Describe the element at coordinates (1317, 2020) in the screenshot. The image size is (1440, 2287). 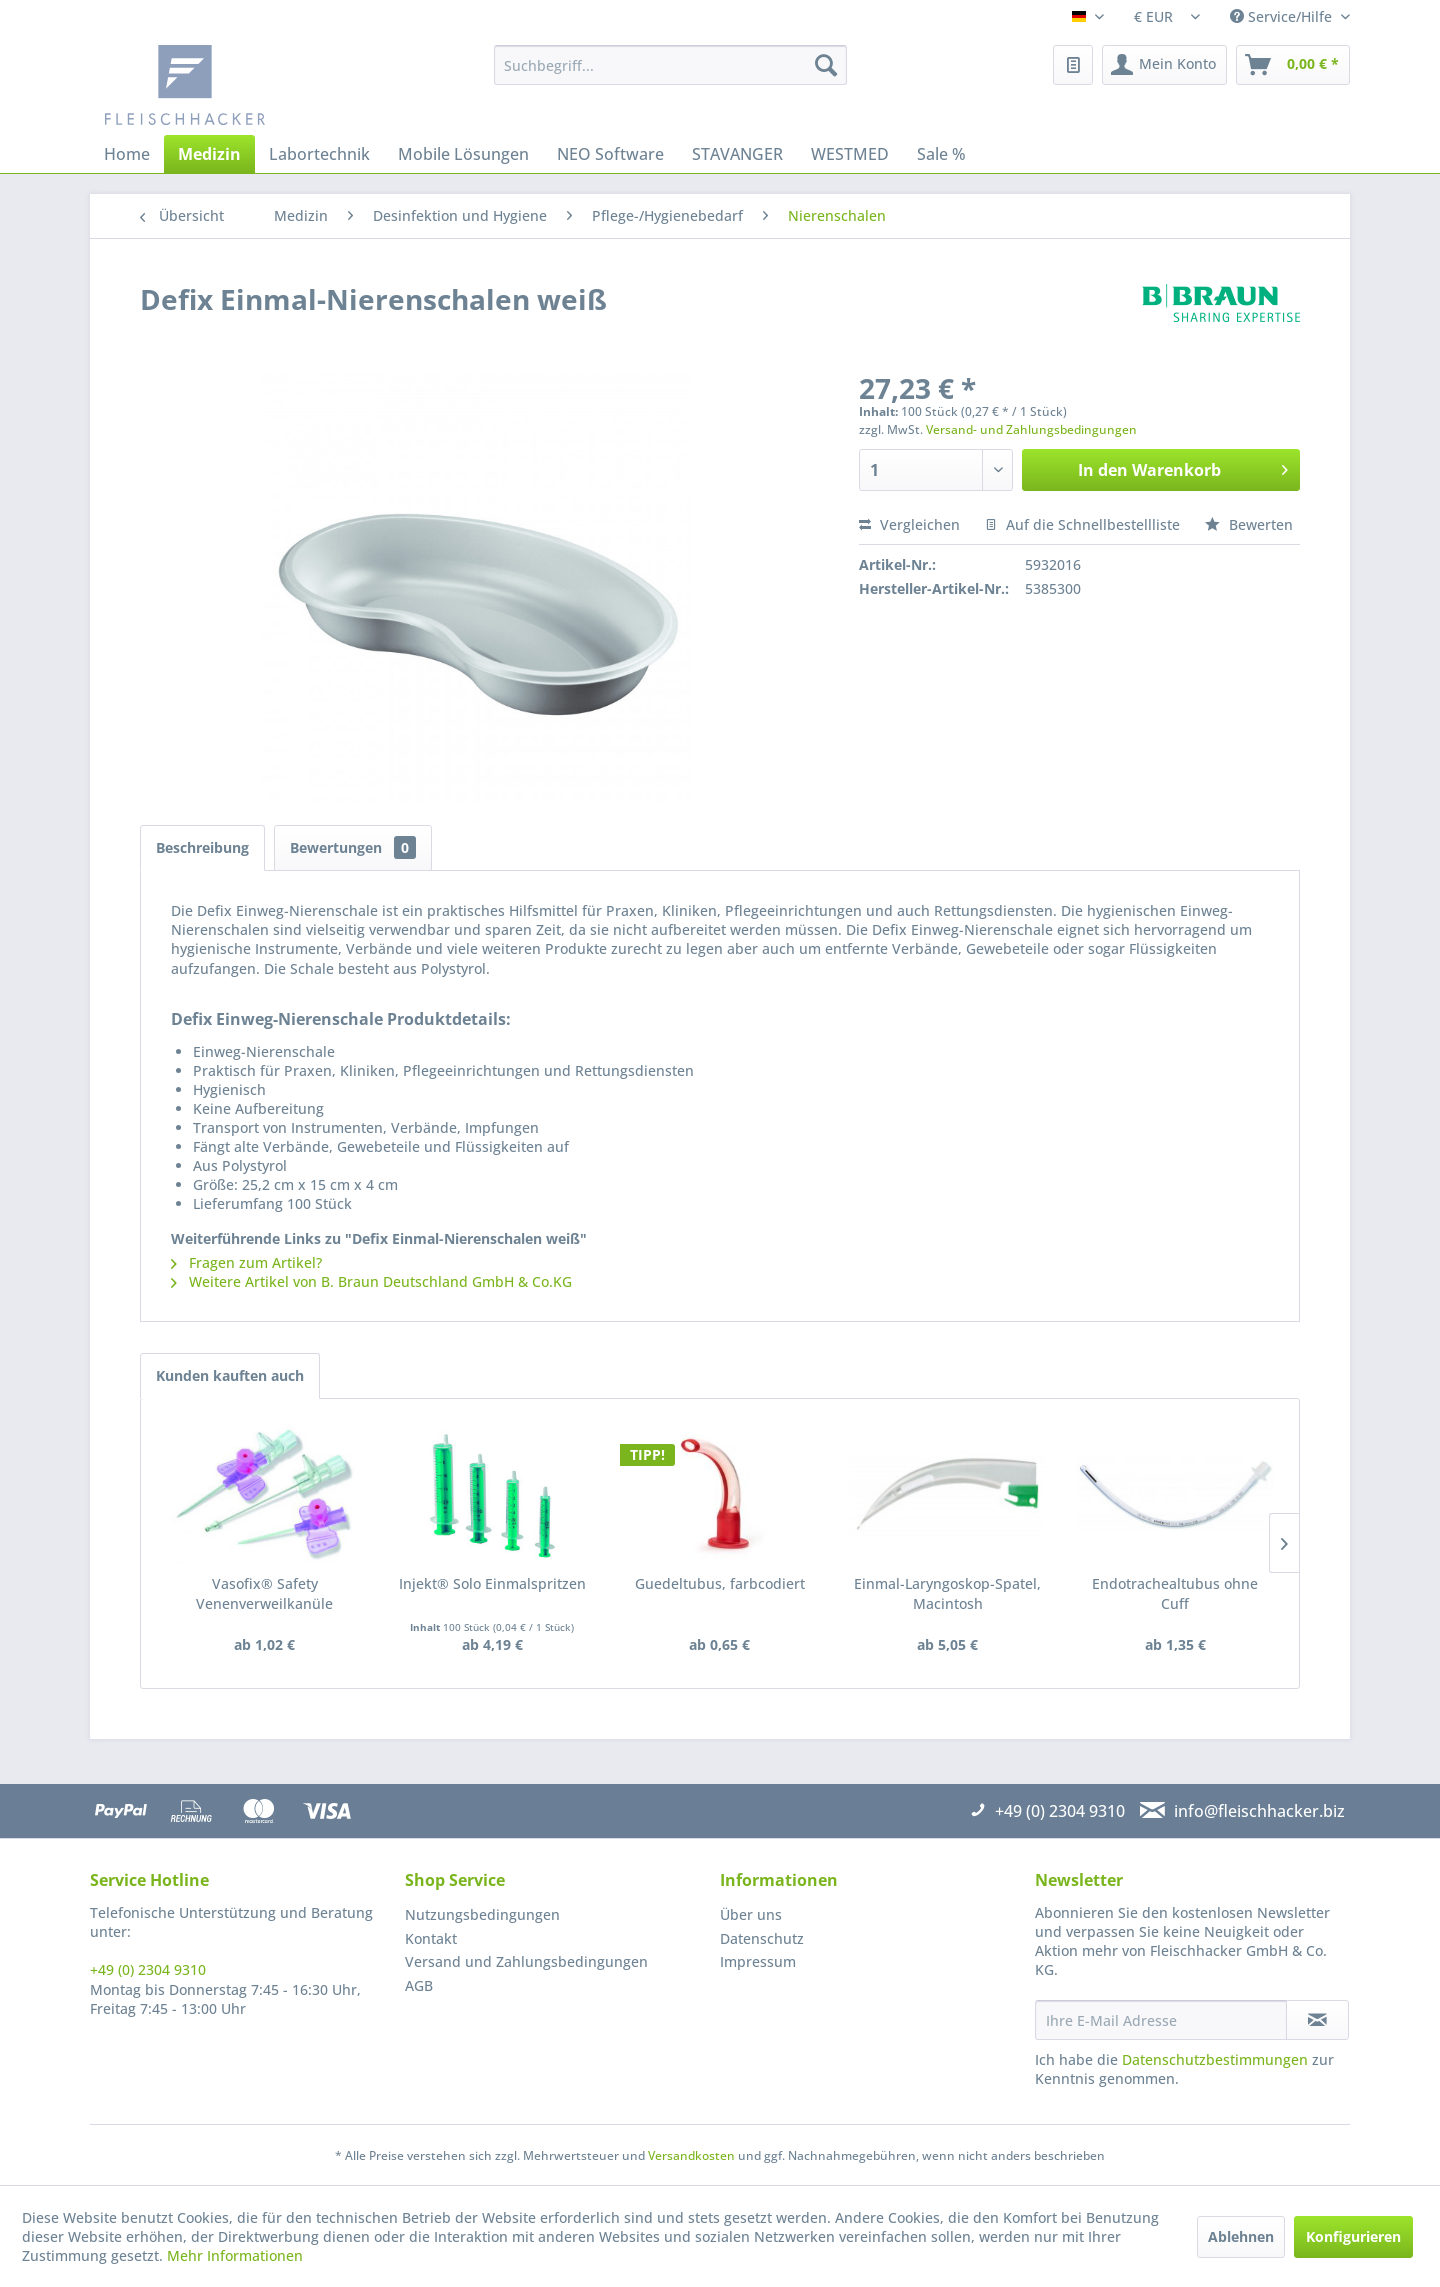
I see `[Newsletter abonnieren]` at that location.